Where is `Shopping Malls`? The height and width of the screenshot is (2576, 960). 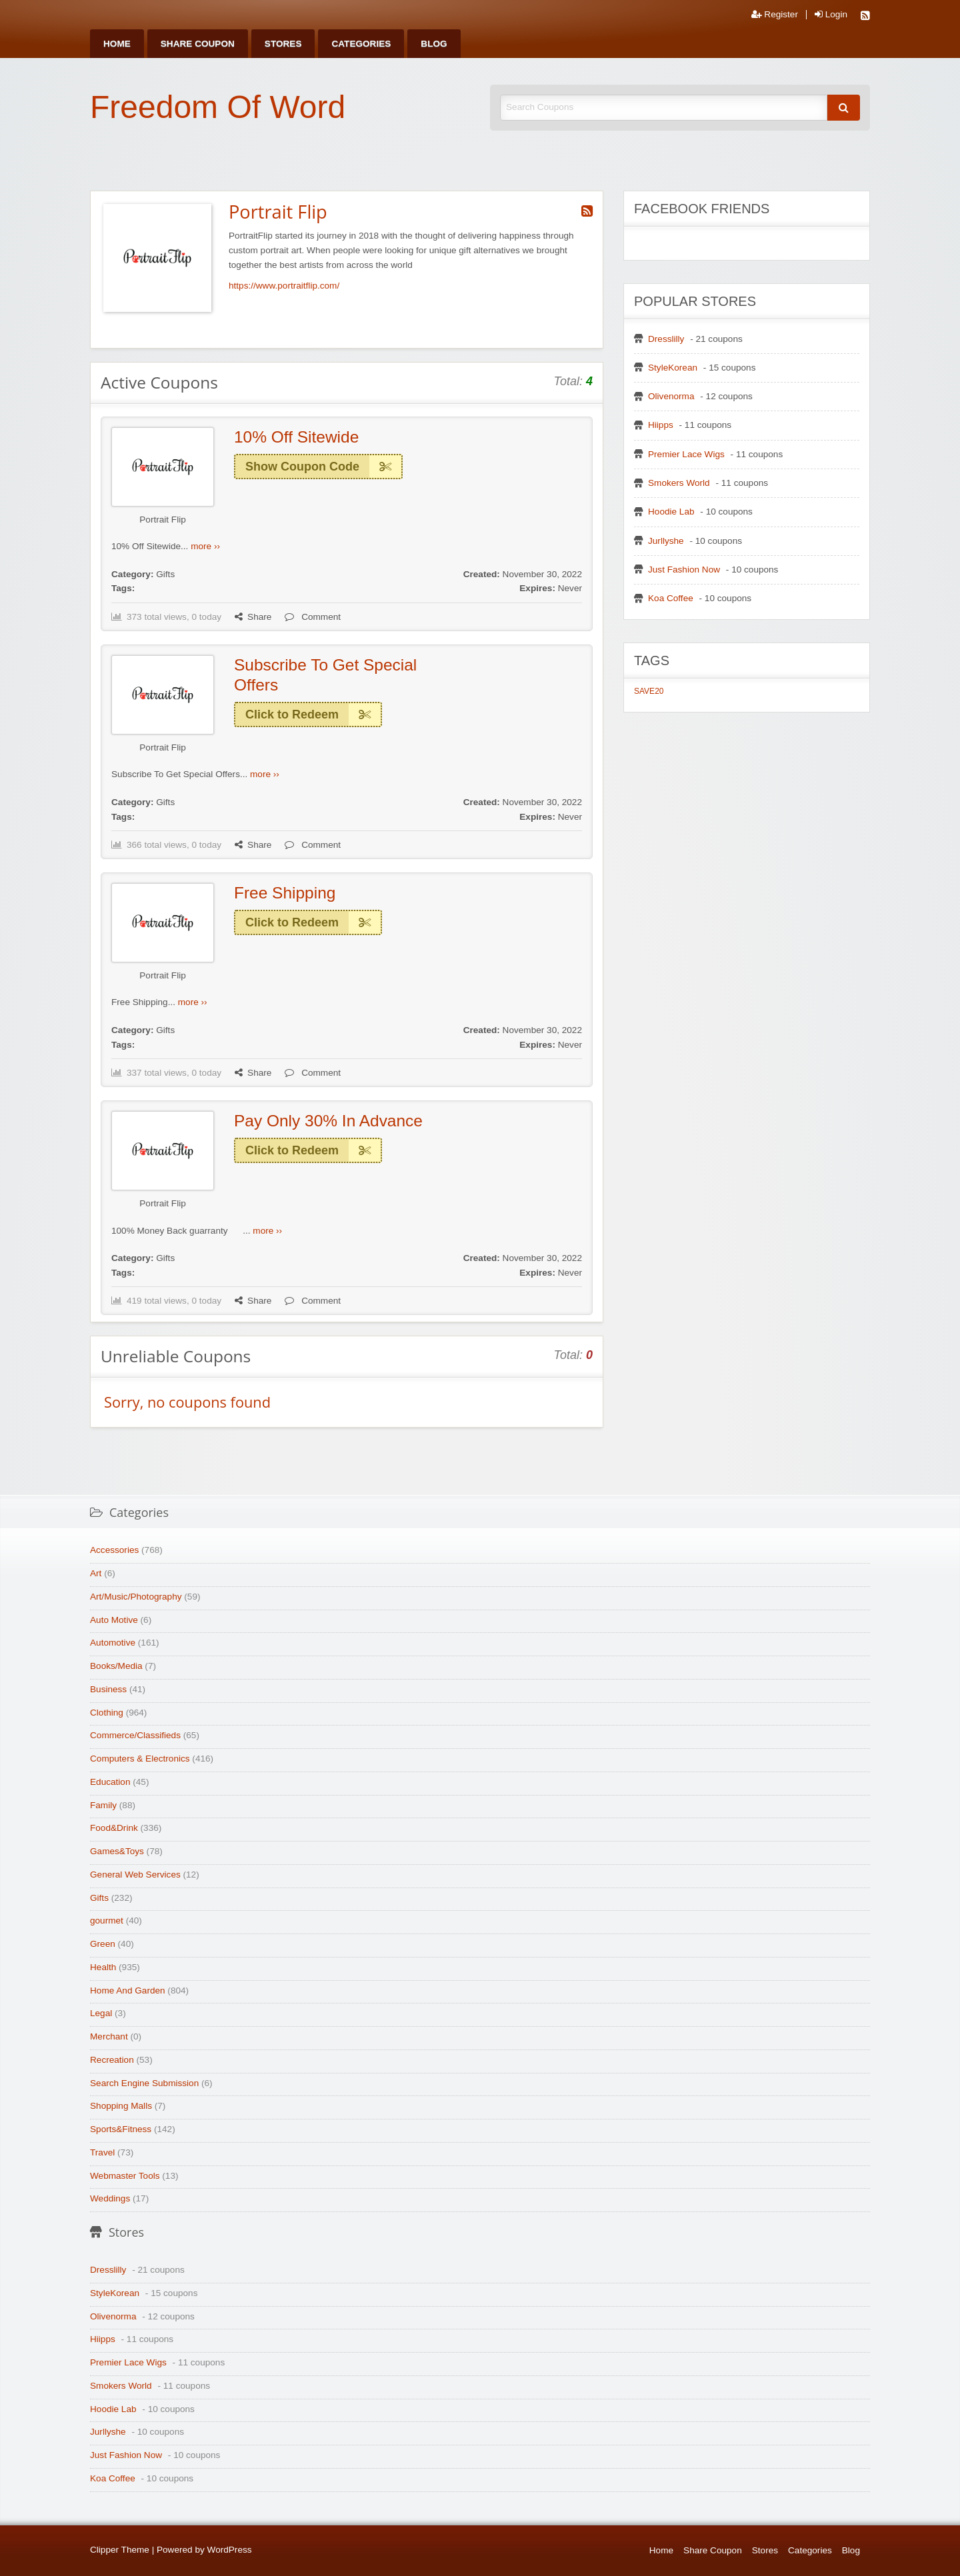 Shopping Malls is located at coordinates (121, 2106).